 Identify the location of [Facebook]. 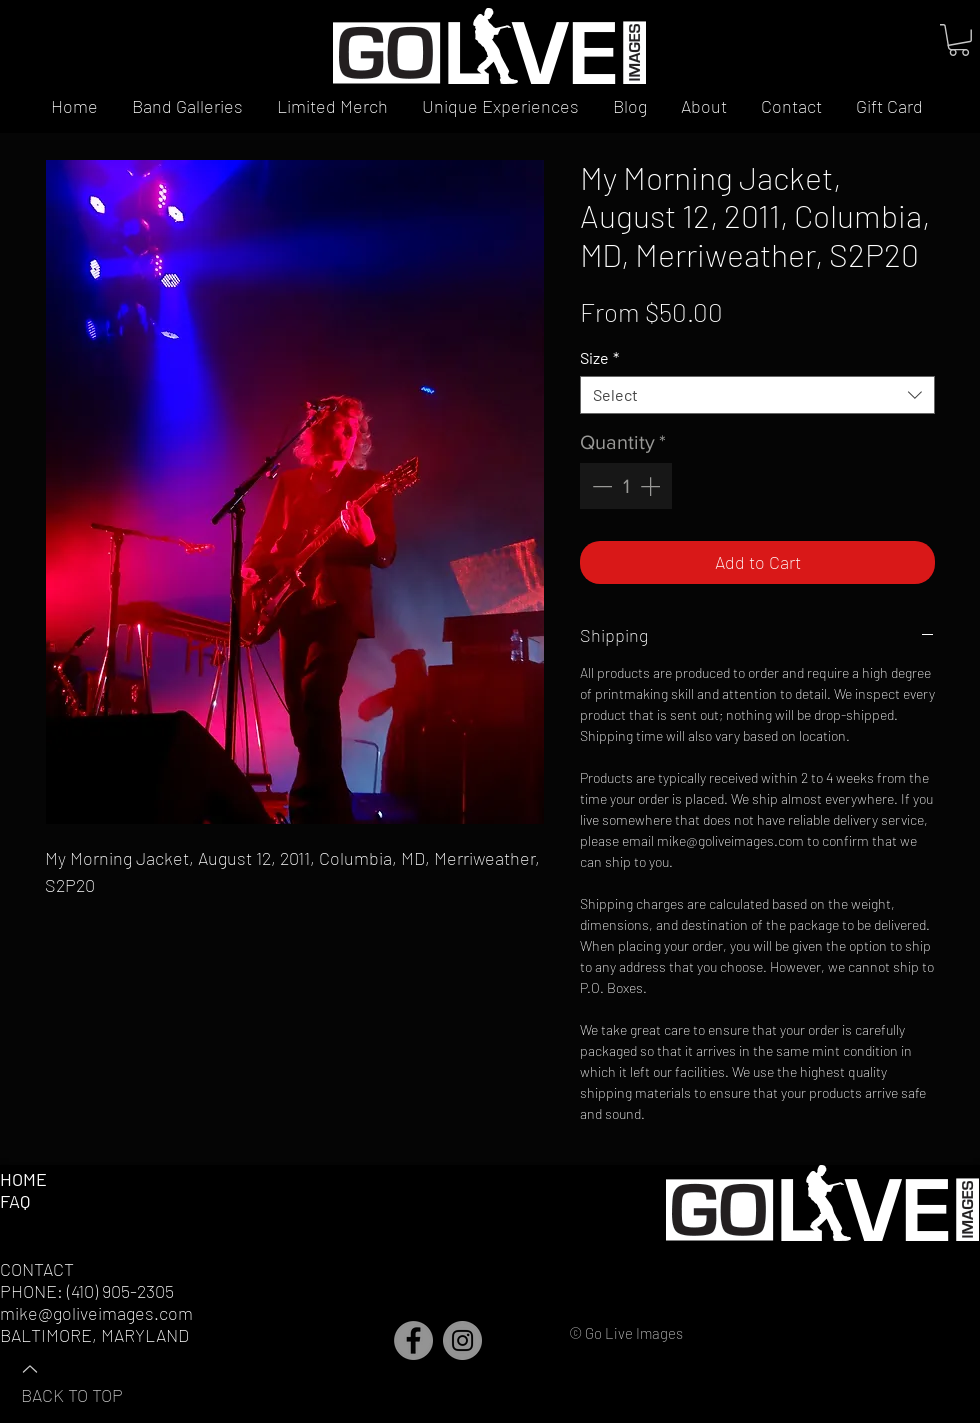
(413, 1340).